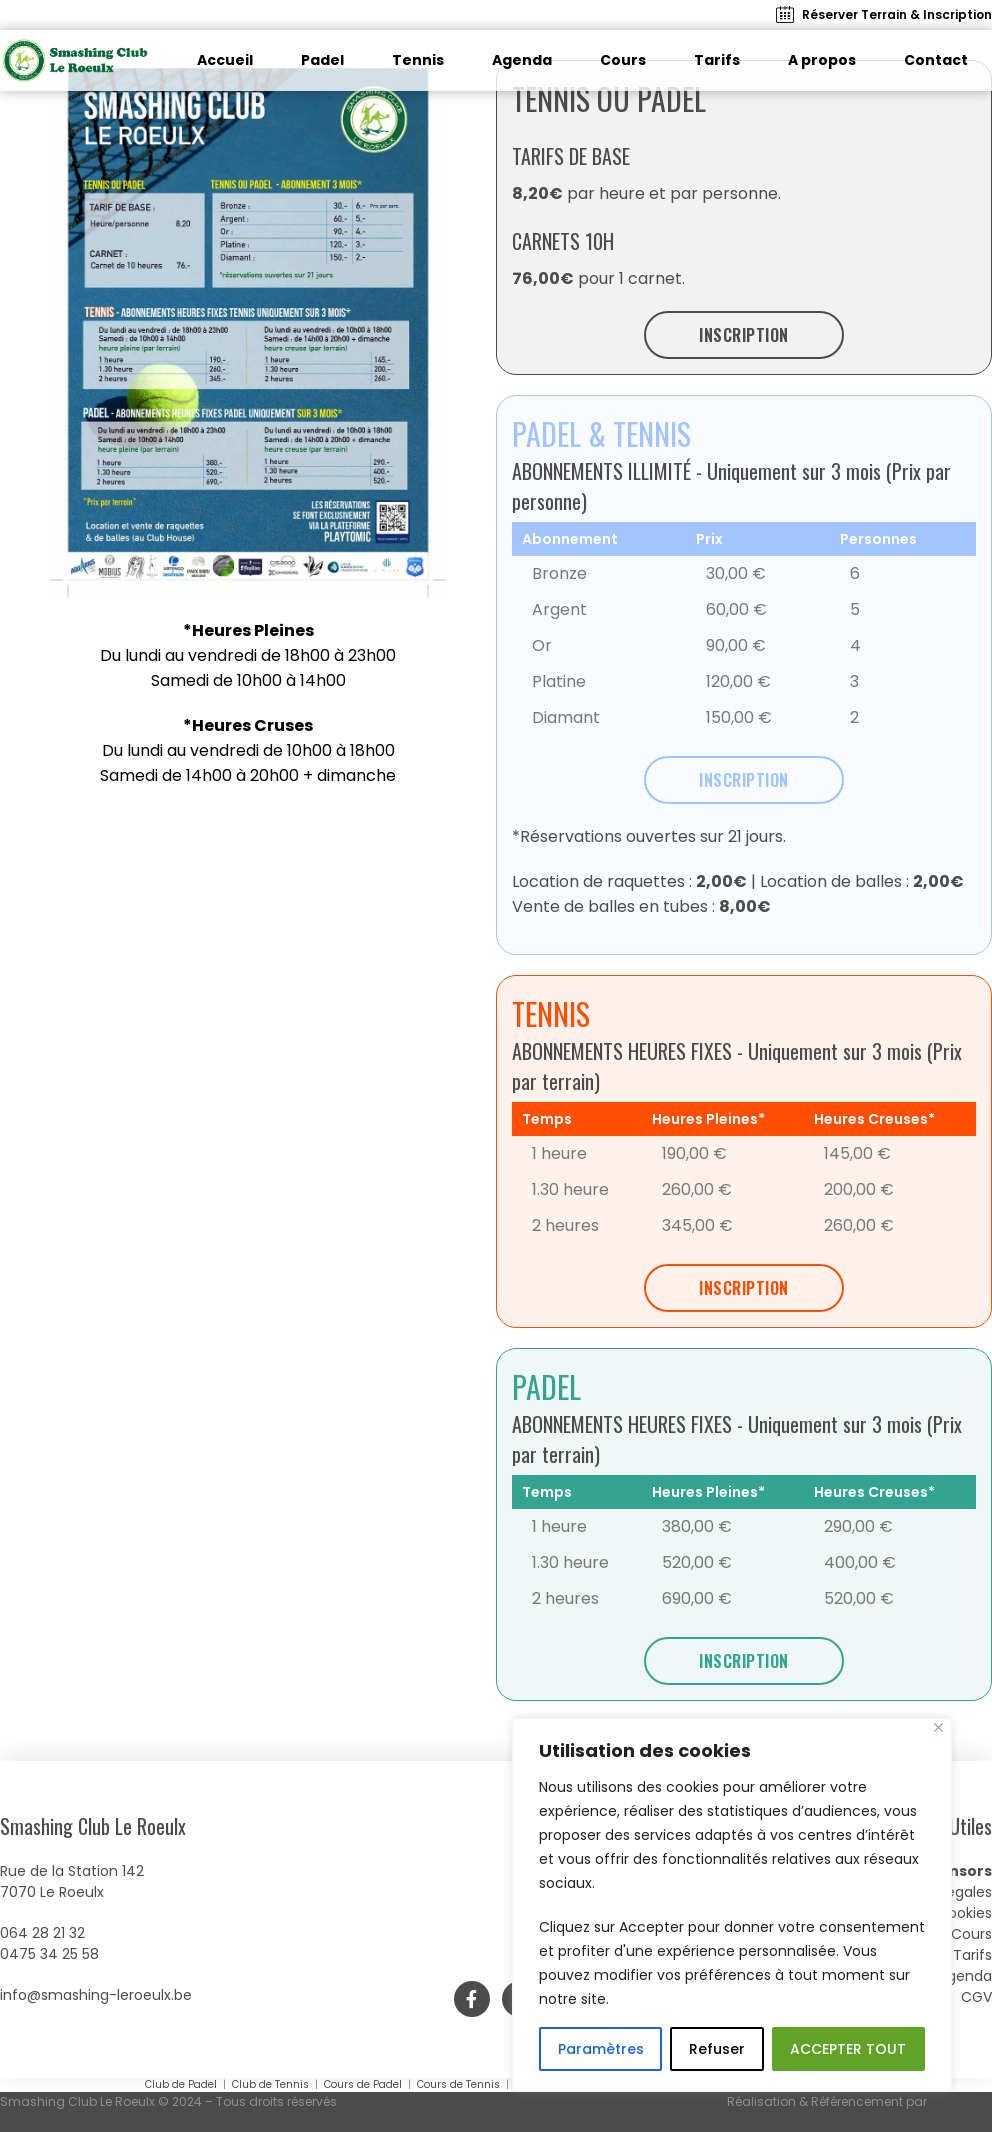 This screenshot has height=2132, width=992. Describe the element at coordinates (418, 60) in the screenshot. I see `Tennis` at that location.